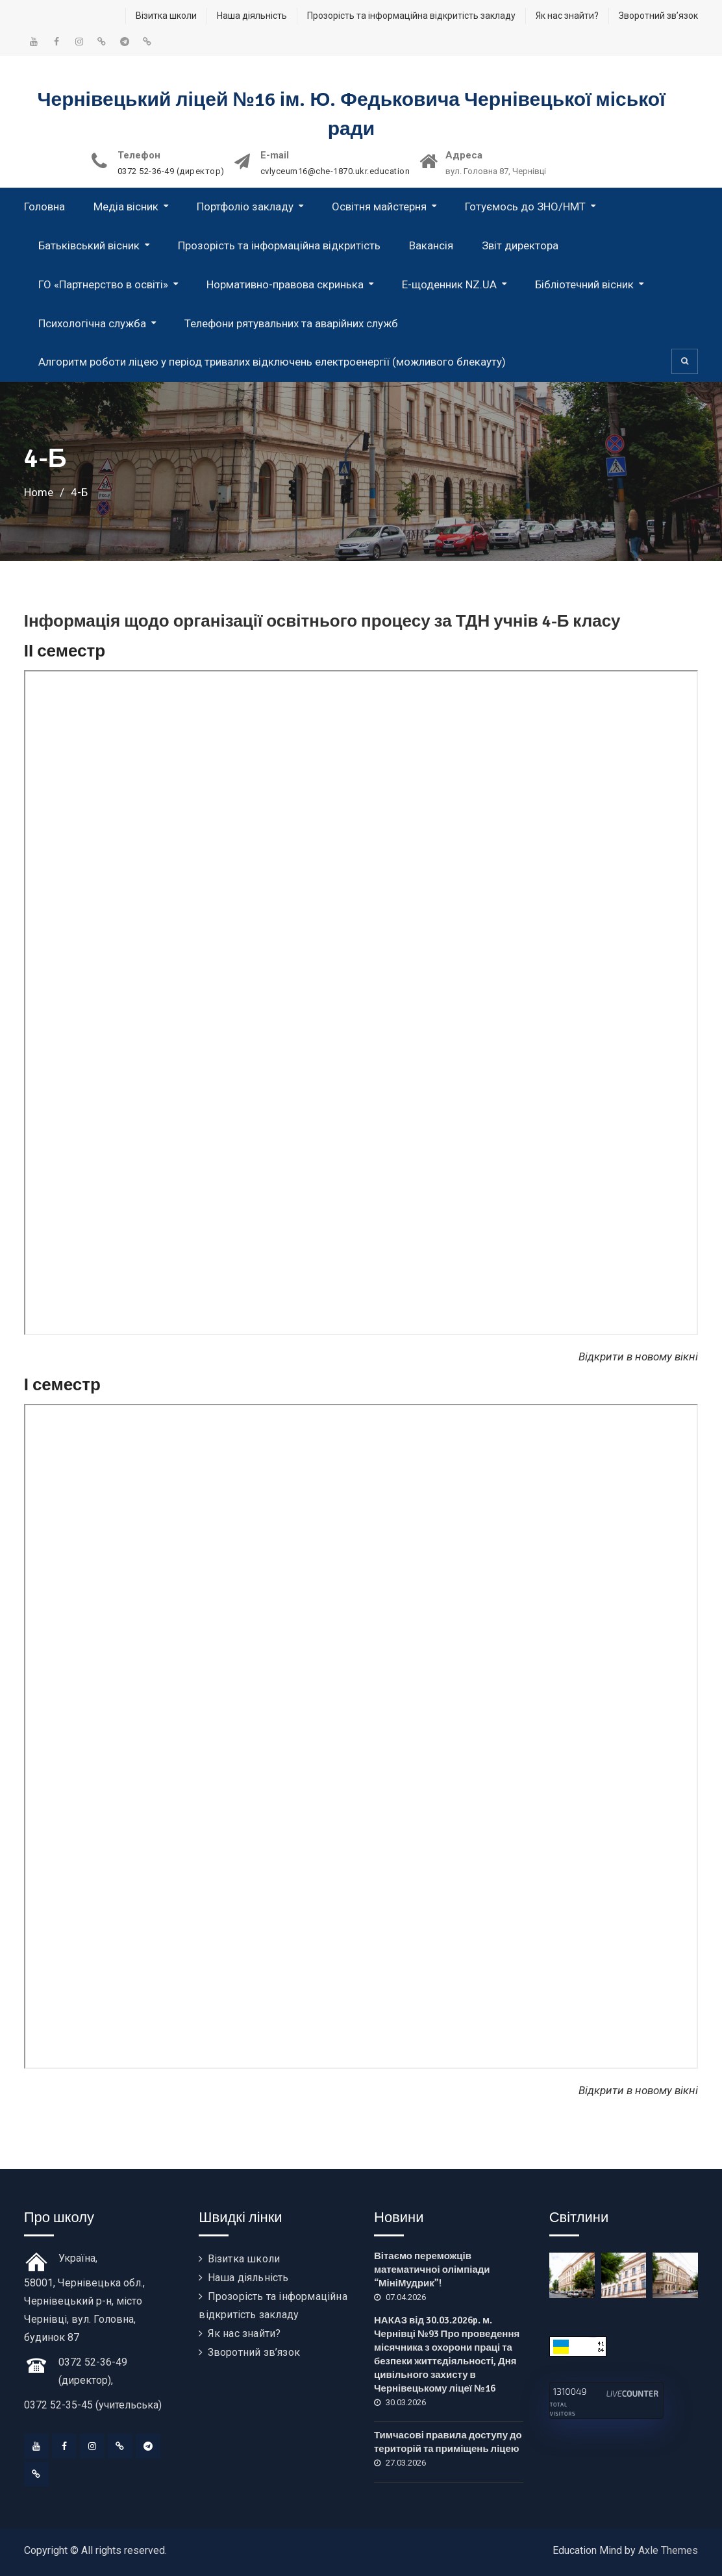  I want to click on Наша діяльність, so click(252, 15).